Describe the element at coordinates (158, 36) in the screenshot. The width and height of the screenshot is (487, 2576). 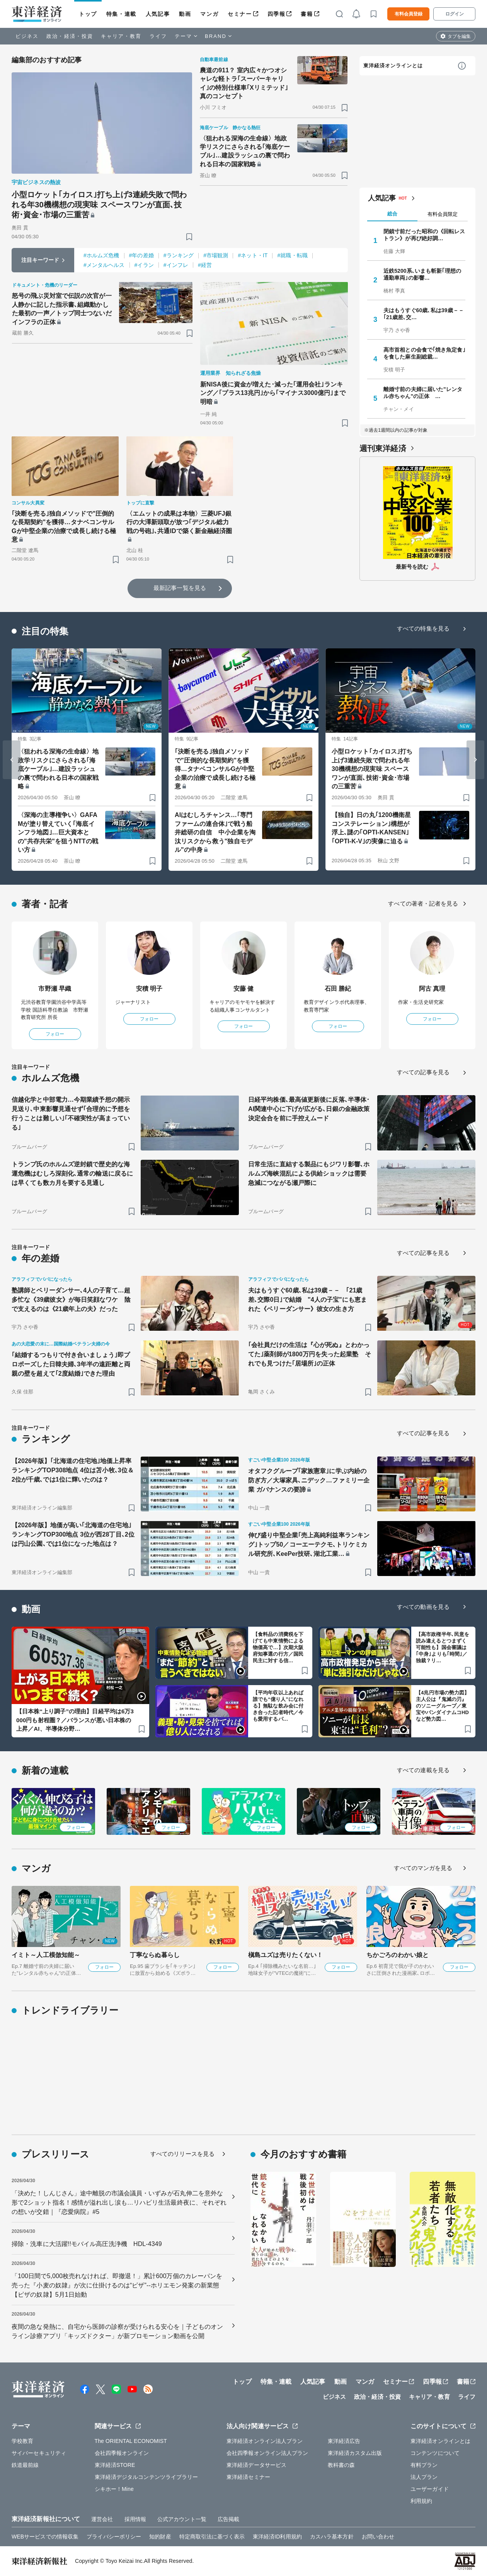
I see `ライフ` at that location.